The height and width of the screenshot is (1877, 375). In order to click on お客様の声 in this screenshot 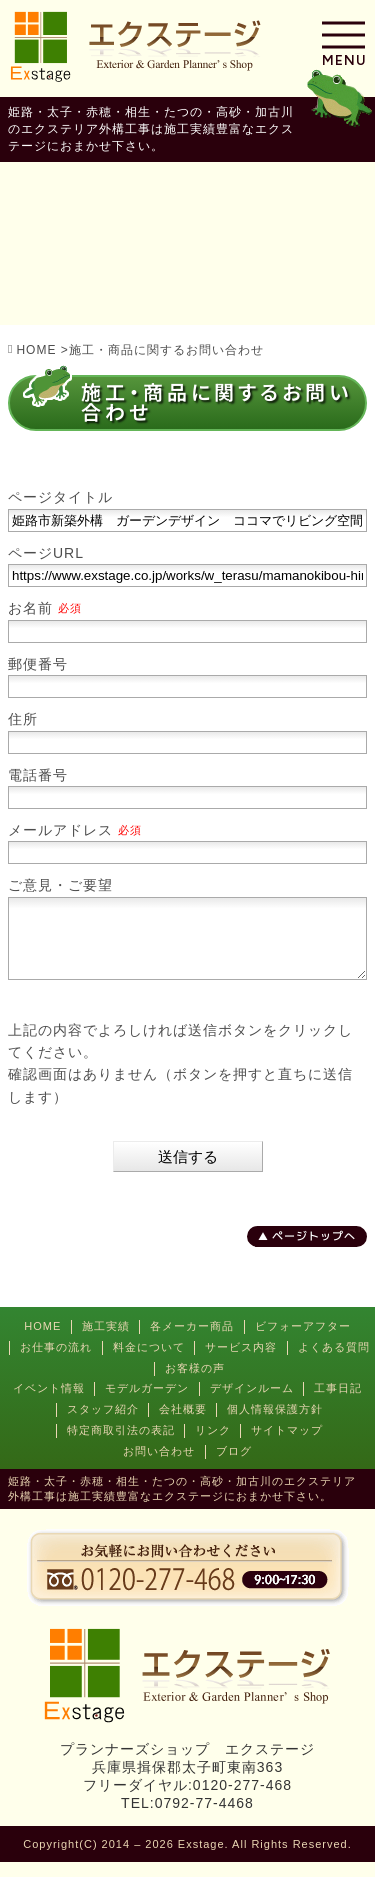, I will do `click(195, 1383)`.